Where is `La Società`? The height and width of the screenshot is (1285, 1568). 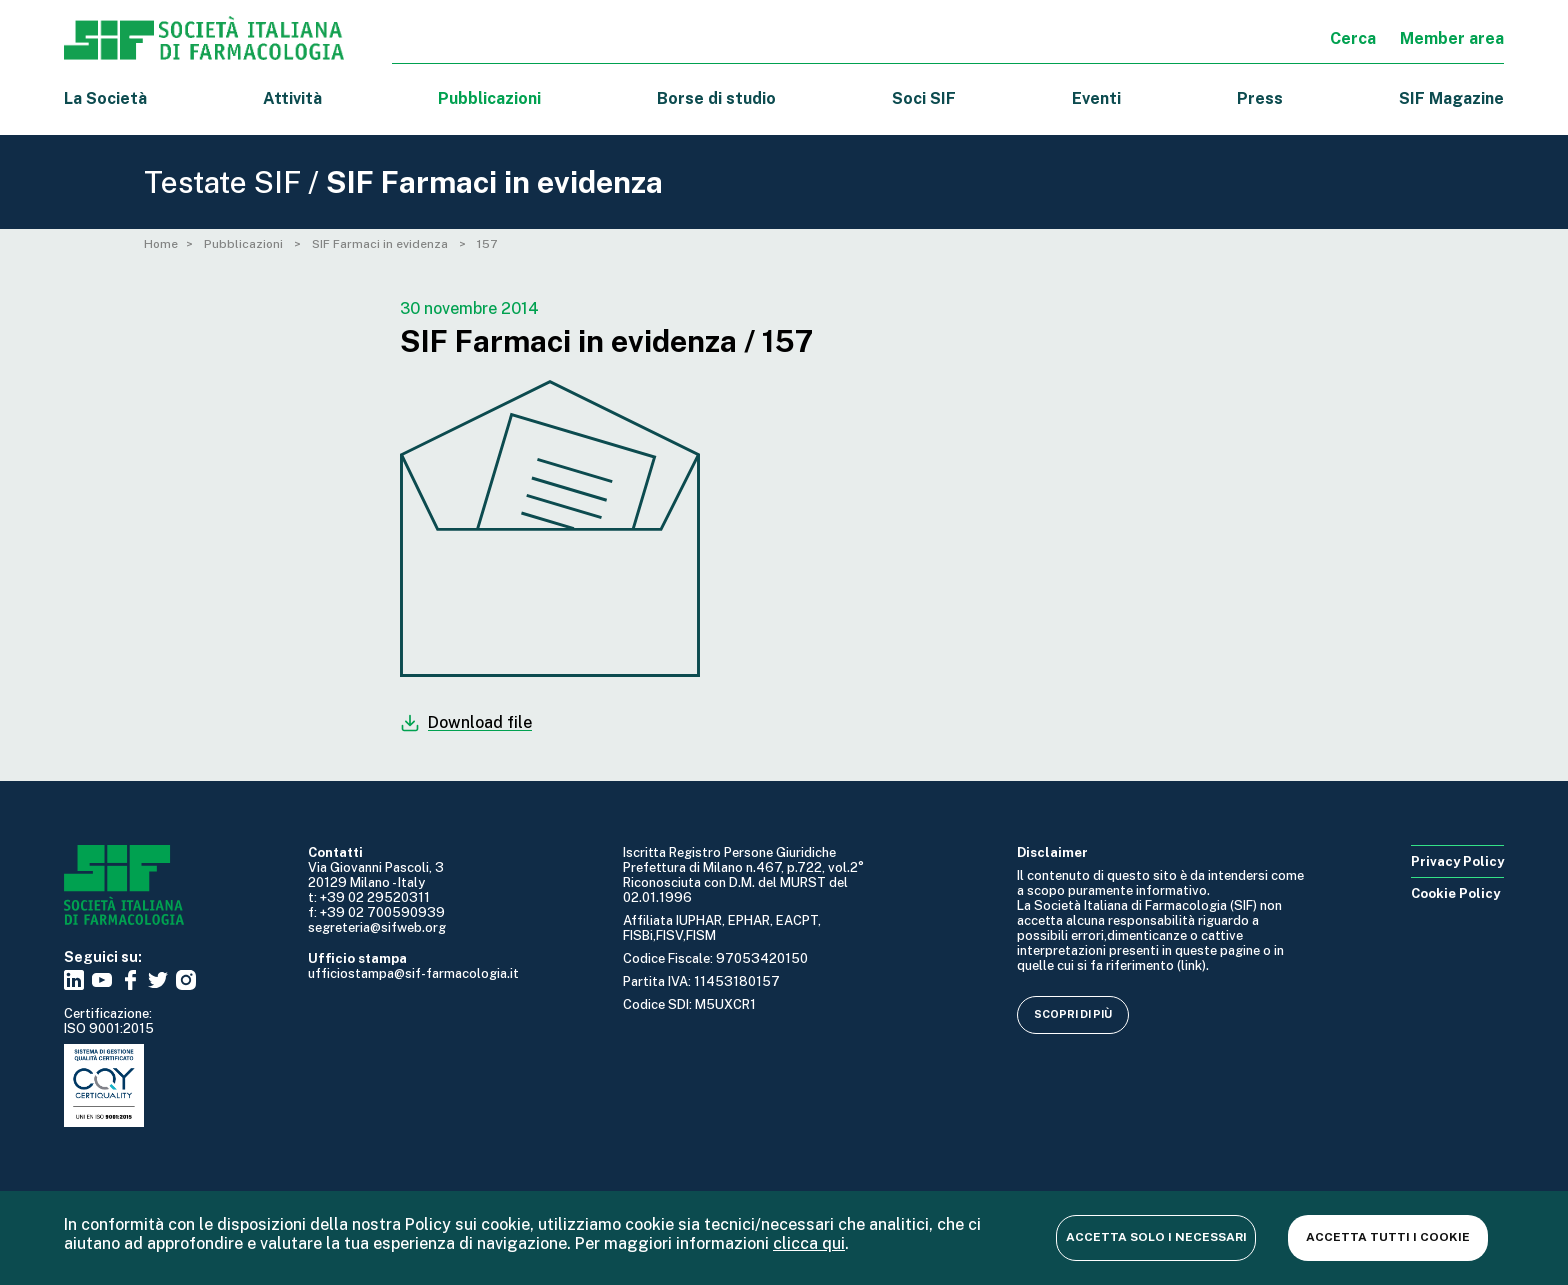 La Società is located at coordinates (105, 98).